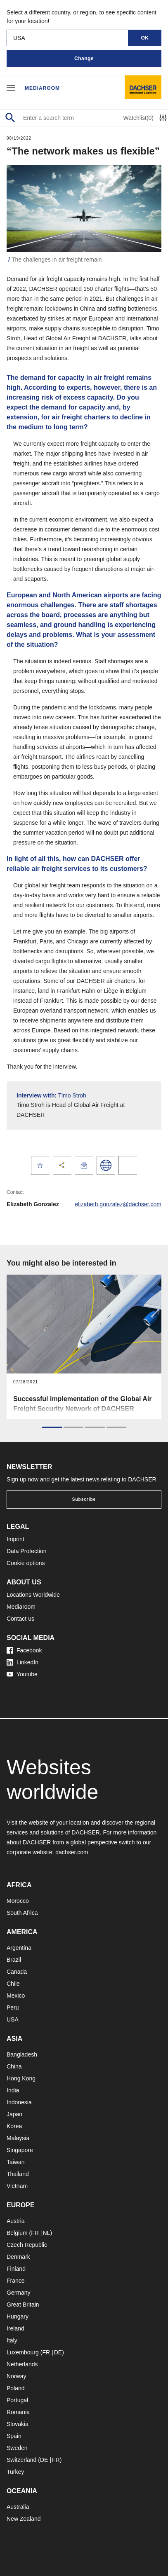  I want to click on LinkedIn, so click(22, 1662).